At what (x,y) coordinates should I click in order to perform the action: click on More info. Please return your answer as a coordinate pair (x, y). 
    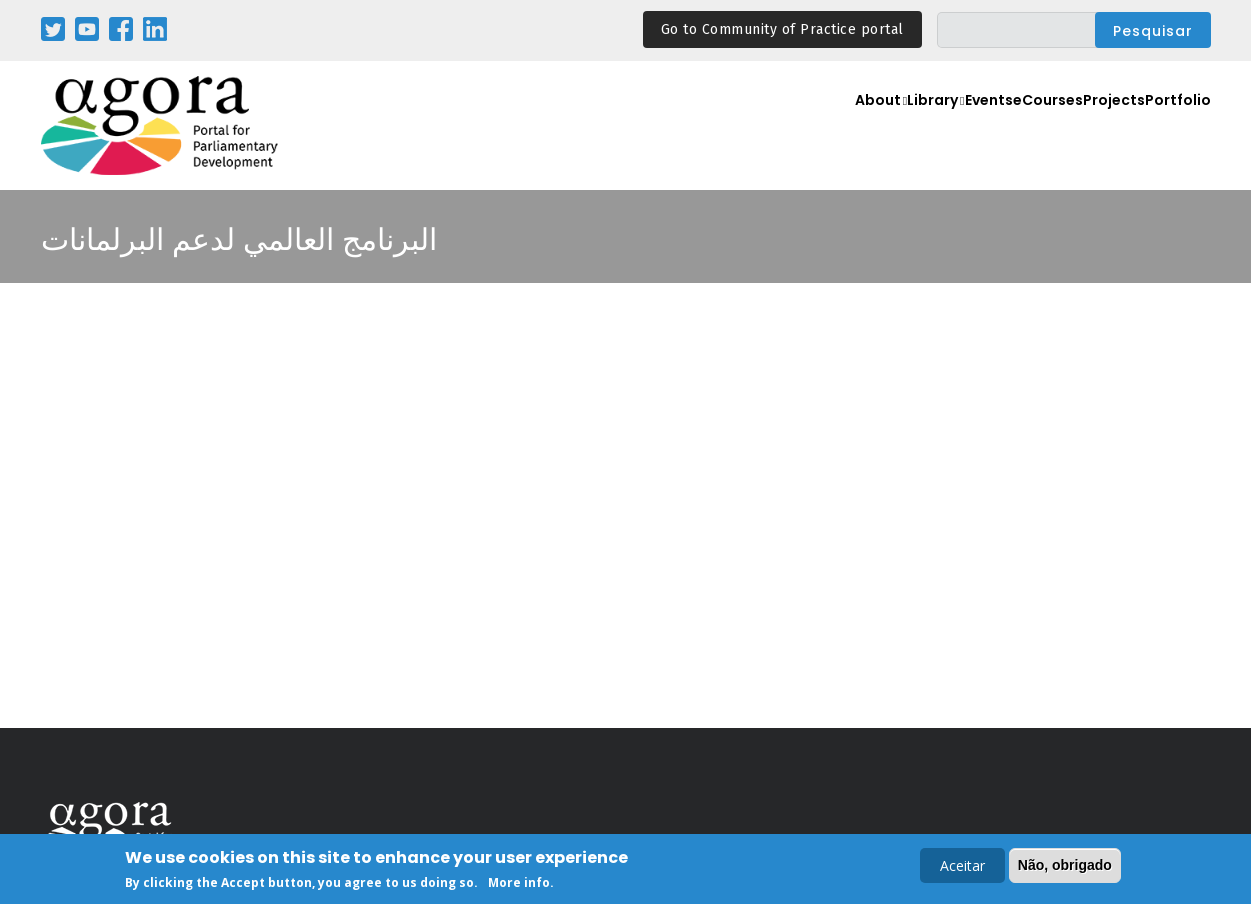
    Looking at the image, I should click on (519, 882).